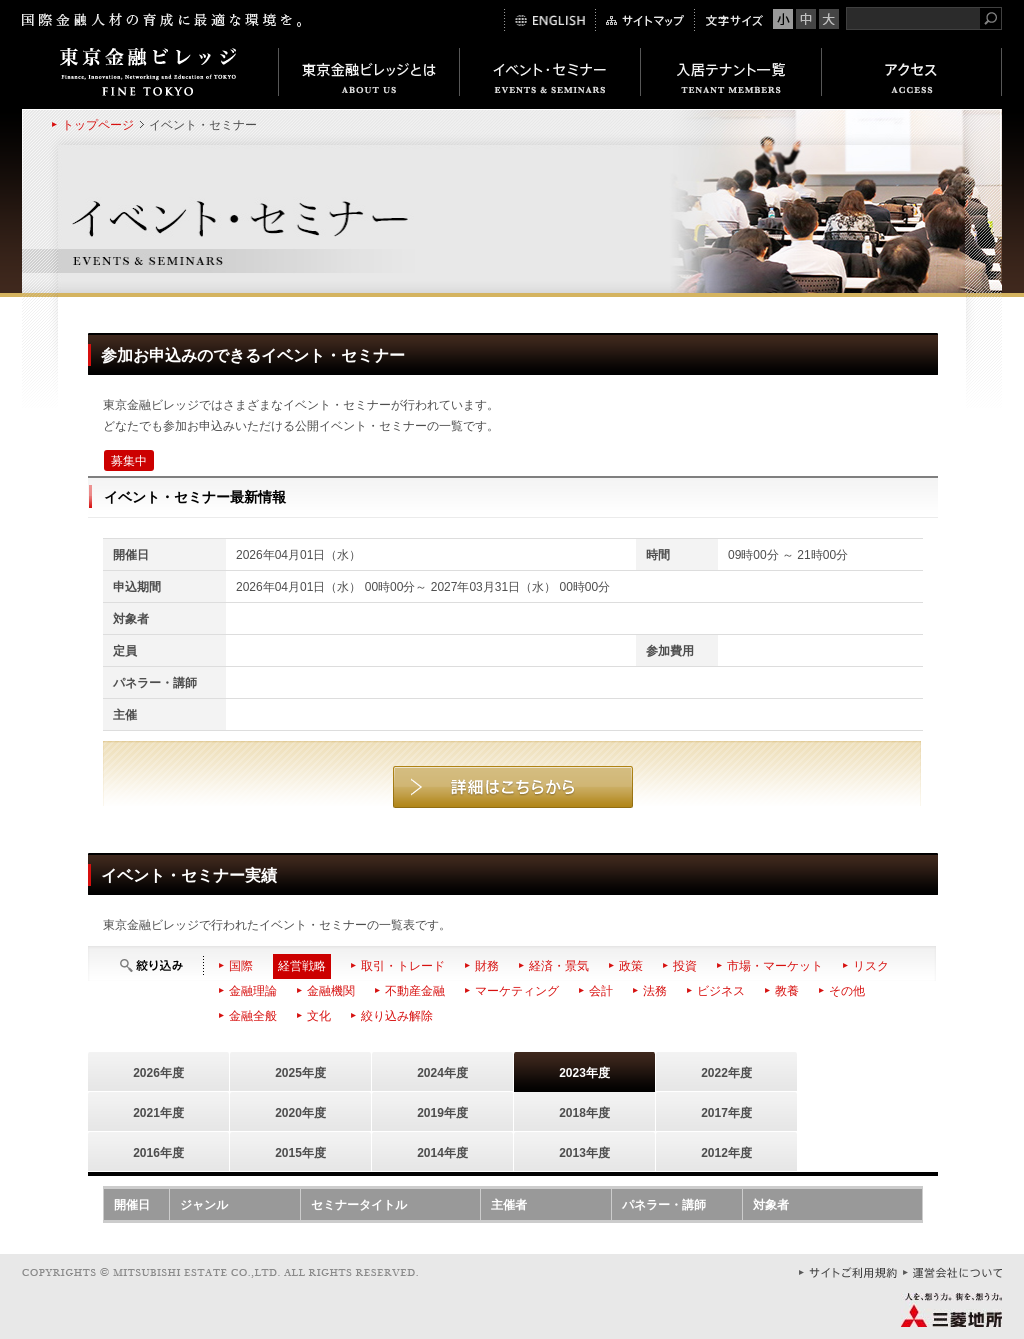  Describe the element at coordinates (442, 1073) in the screenshot. I see `2024年度` at that location.